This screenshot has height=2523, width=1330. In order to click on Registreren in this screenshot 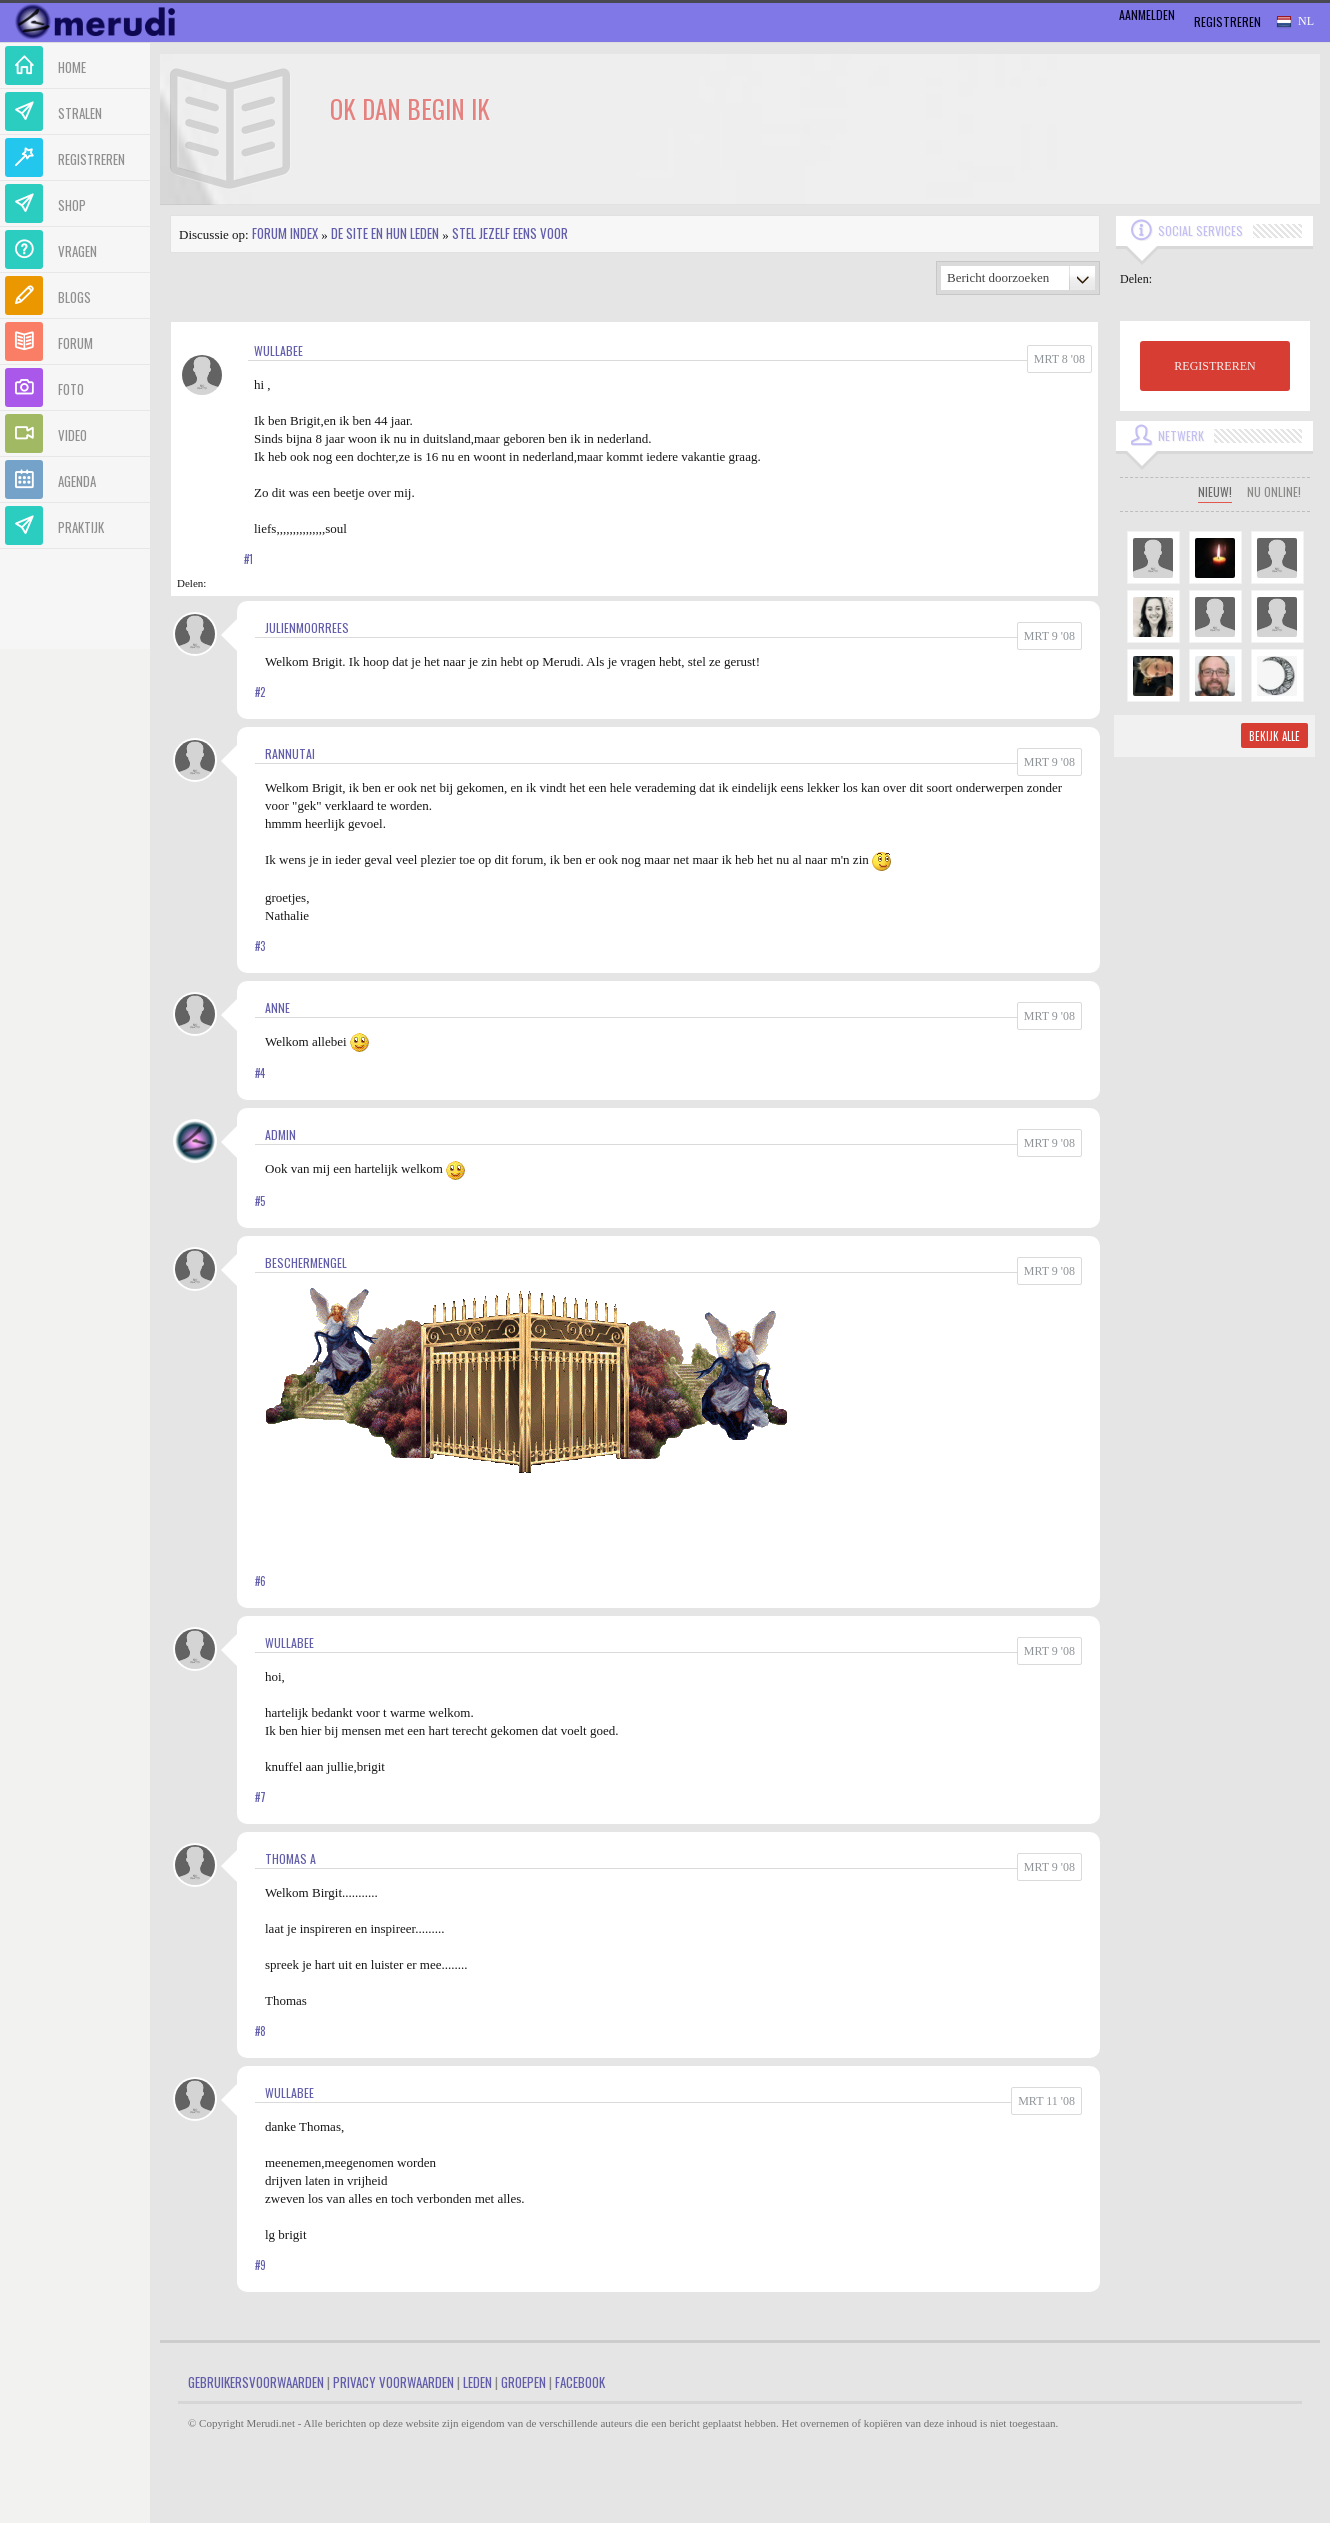, I will do `click(1227, 21)`.